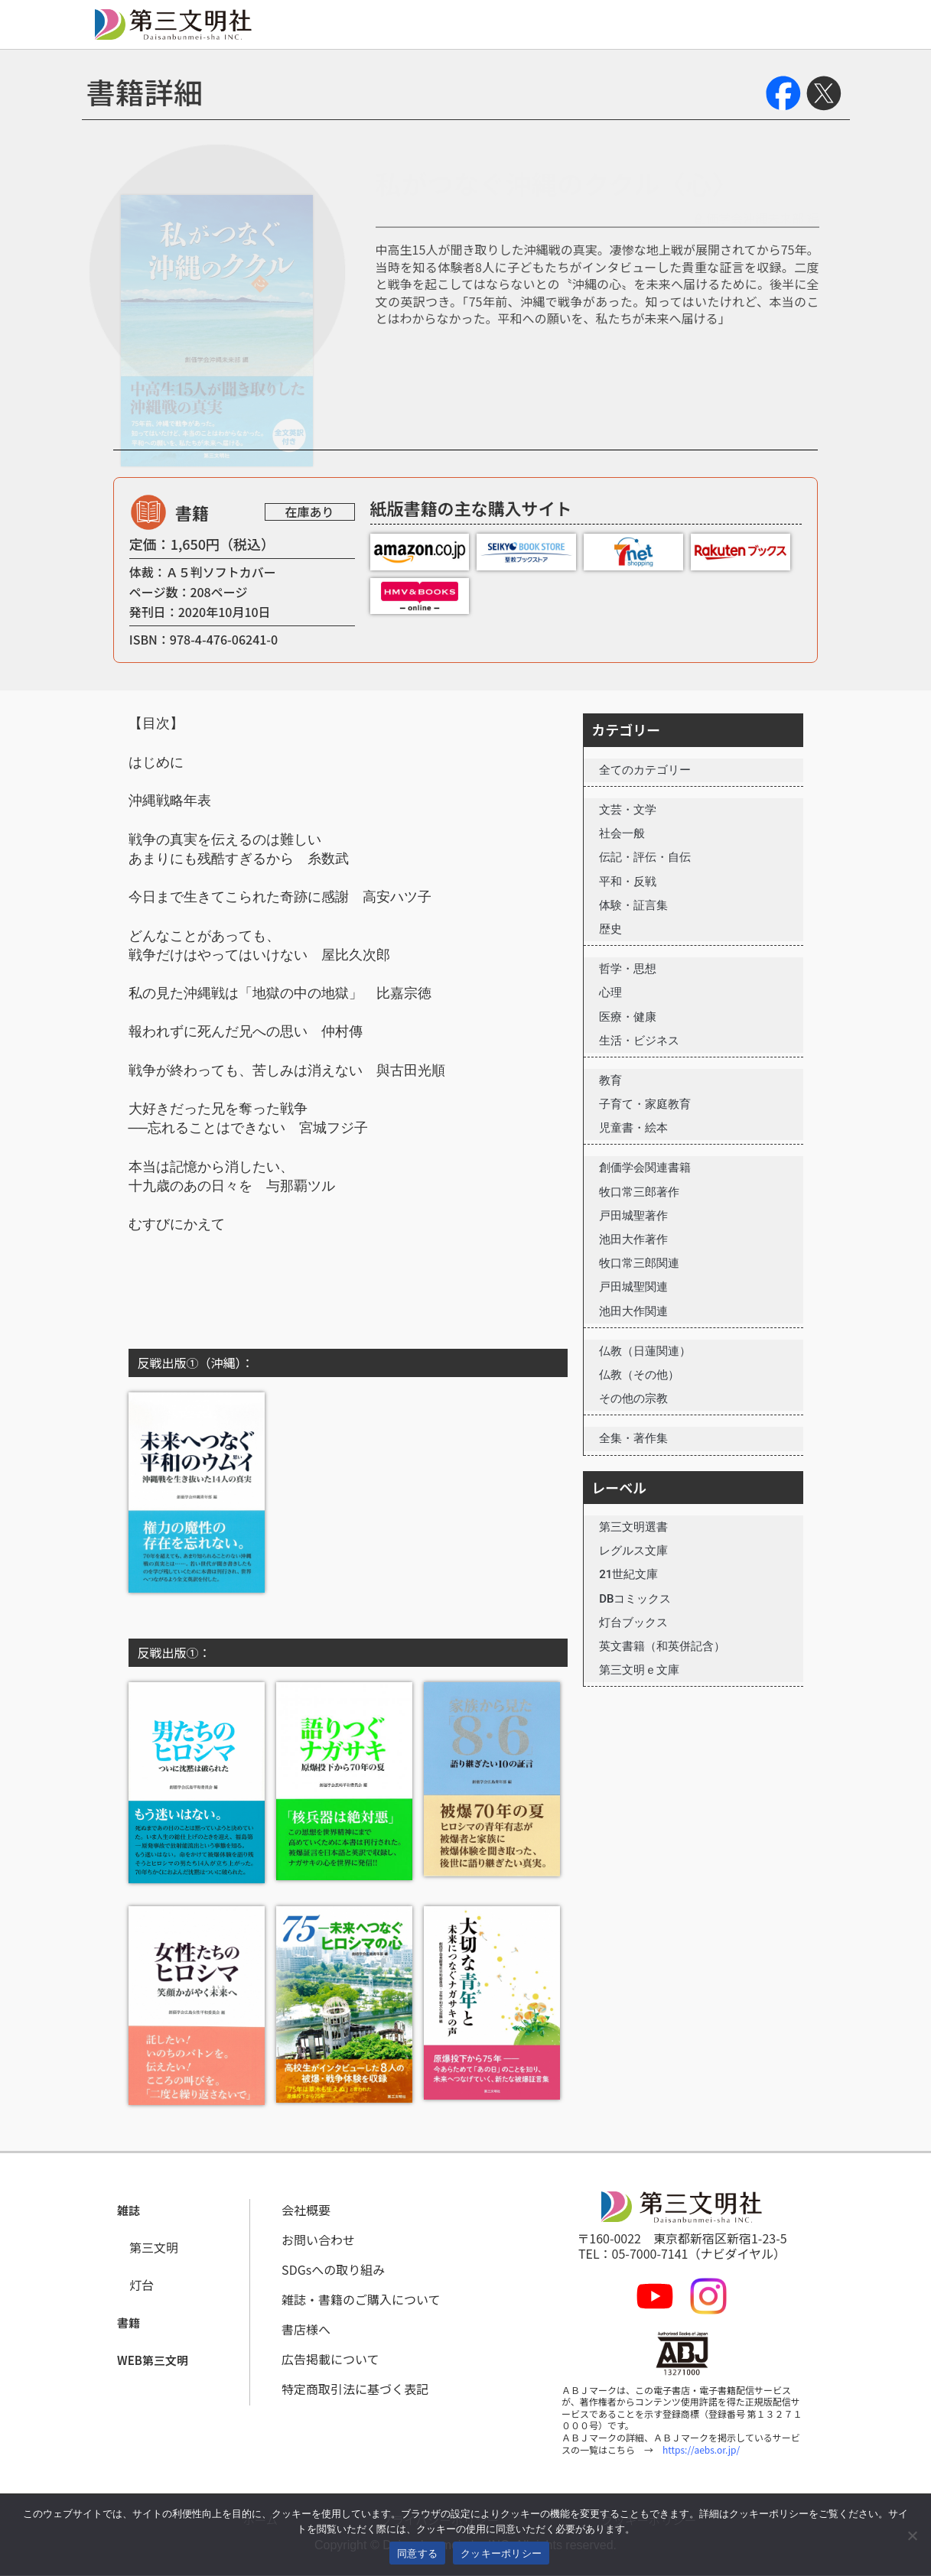  What do you see at coordinates (628, 1574) in the screenshot?
I see `21世紀文庫` at bounding box center [628, 1574].